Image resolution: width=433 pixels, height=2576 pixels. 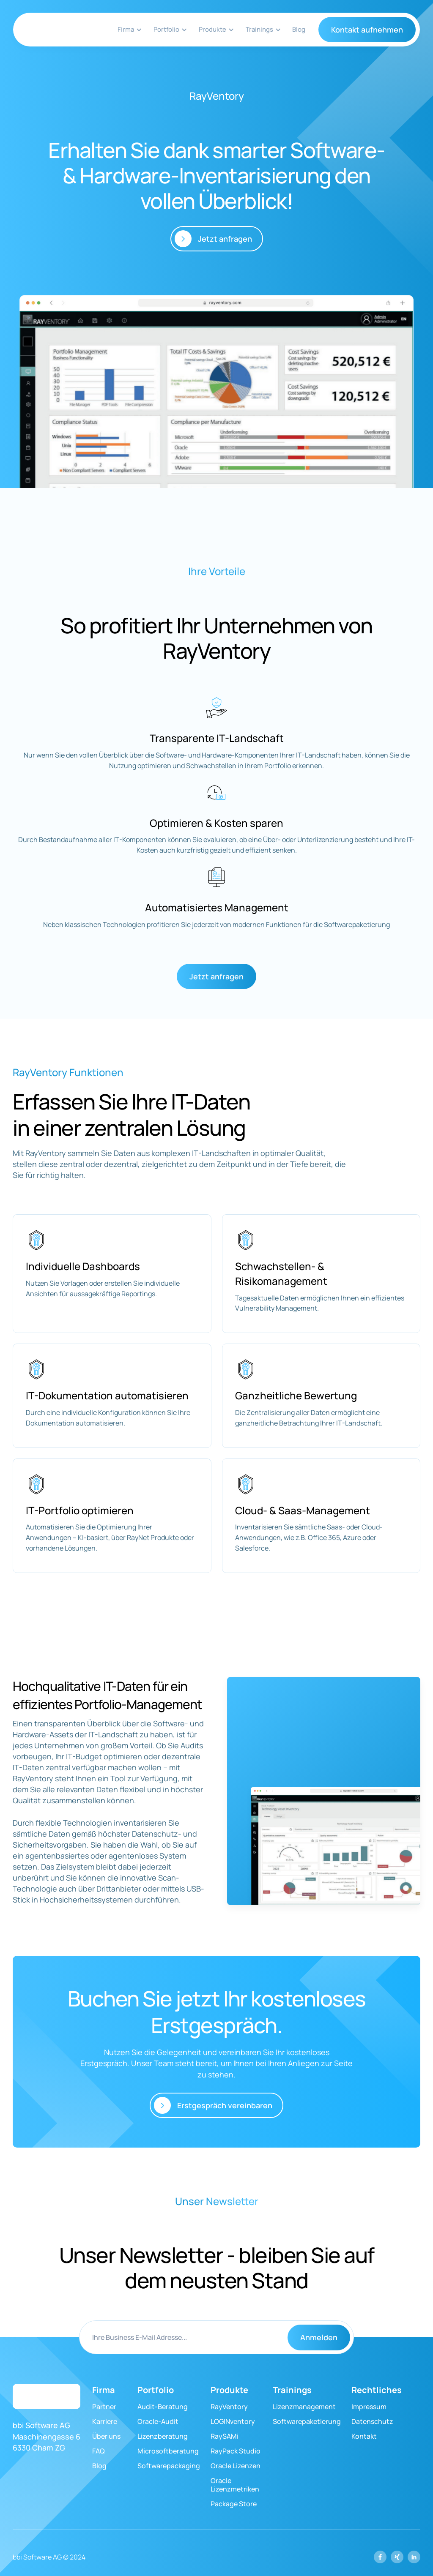 I want to click on Blog, so click(x=298, y=29).